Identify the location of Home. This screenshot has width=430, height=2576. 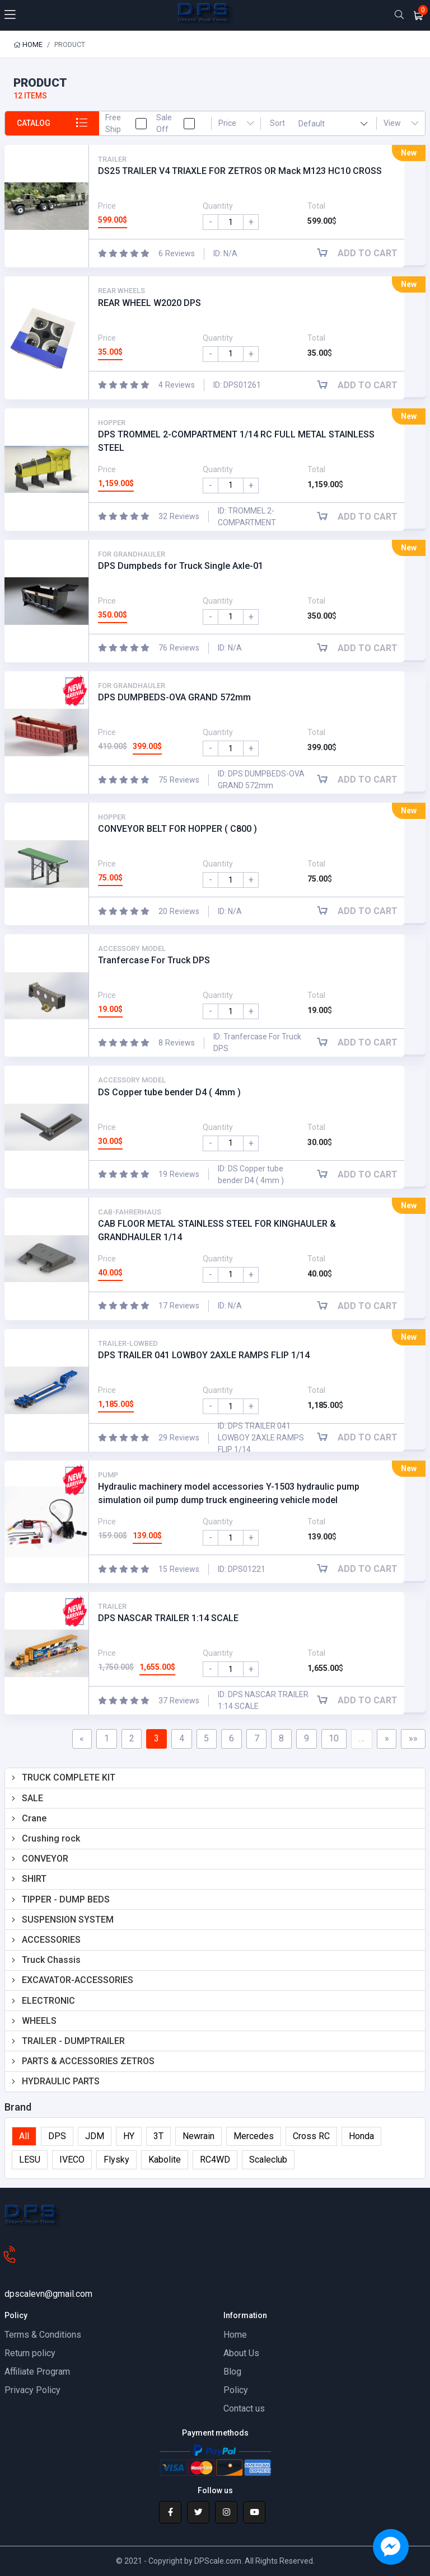
(28, 44).